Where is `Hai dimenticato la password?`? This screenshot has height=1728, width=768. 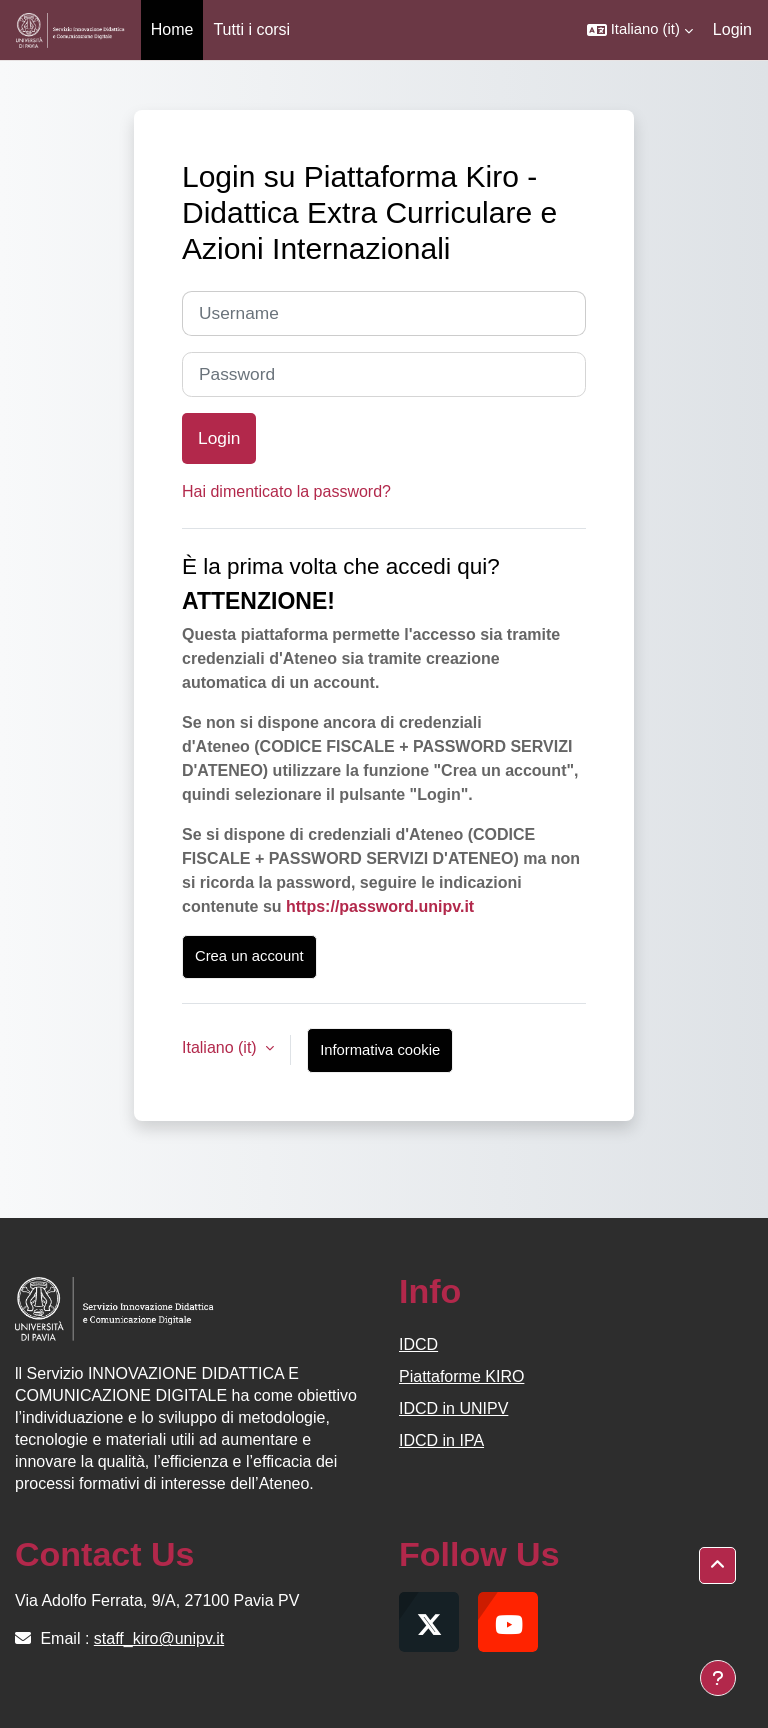
Hai dimenticato la password? is located at coordinates (286, 491).